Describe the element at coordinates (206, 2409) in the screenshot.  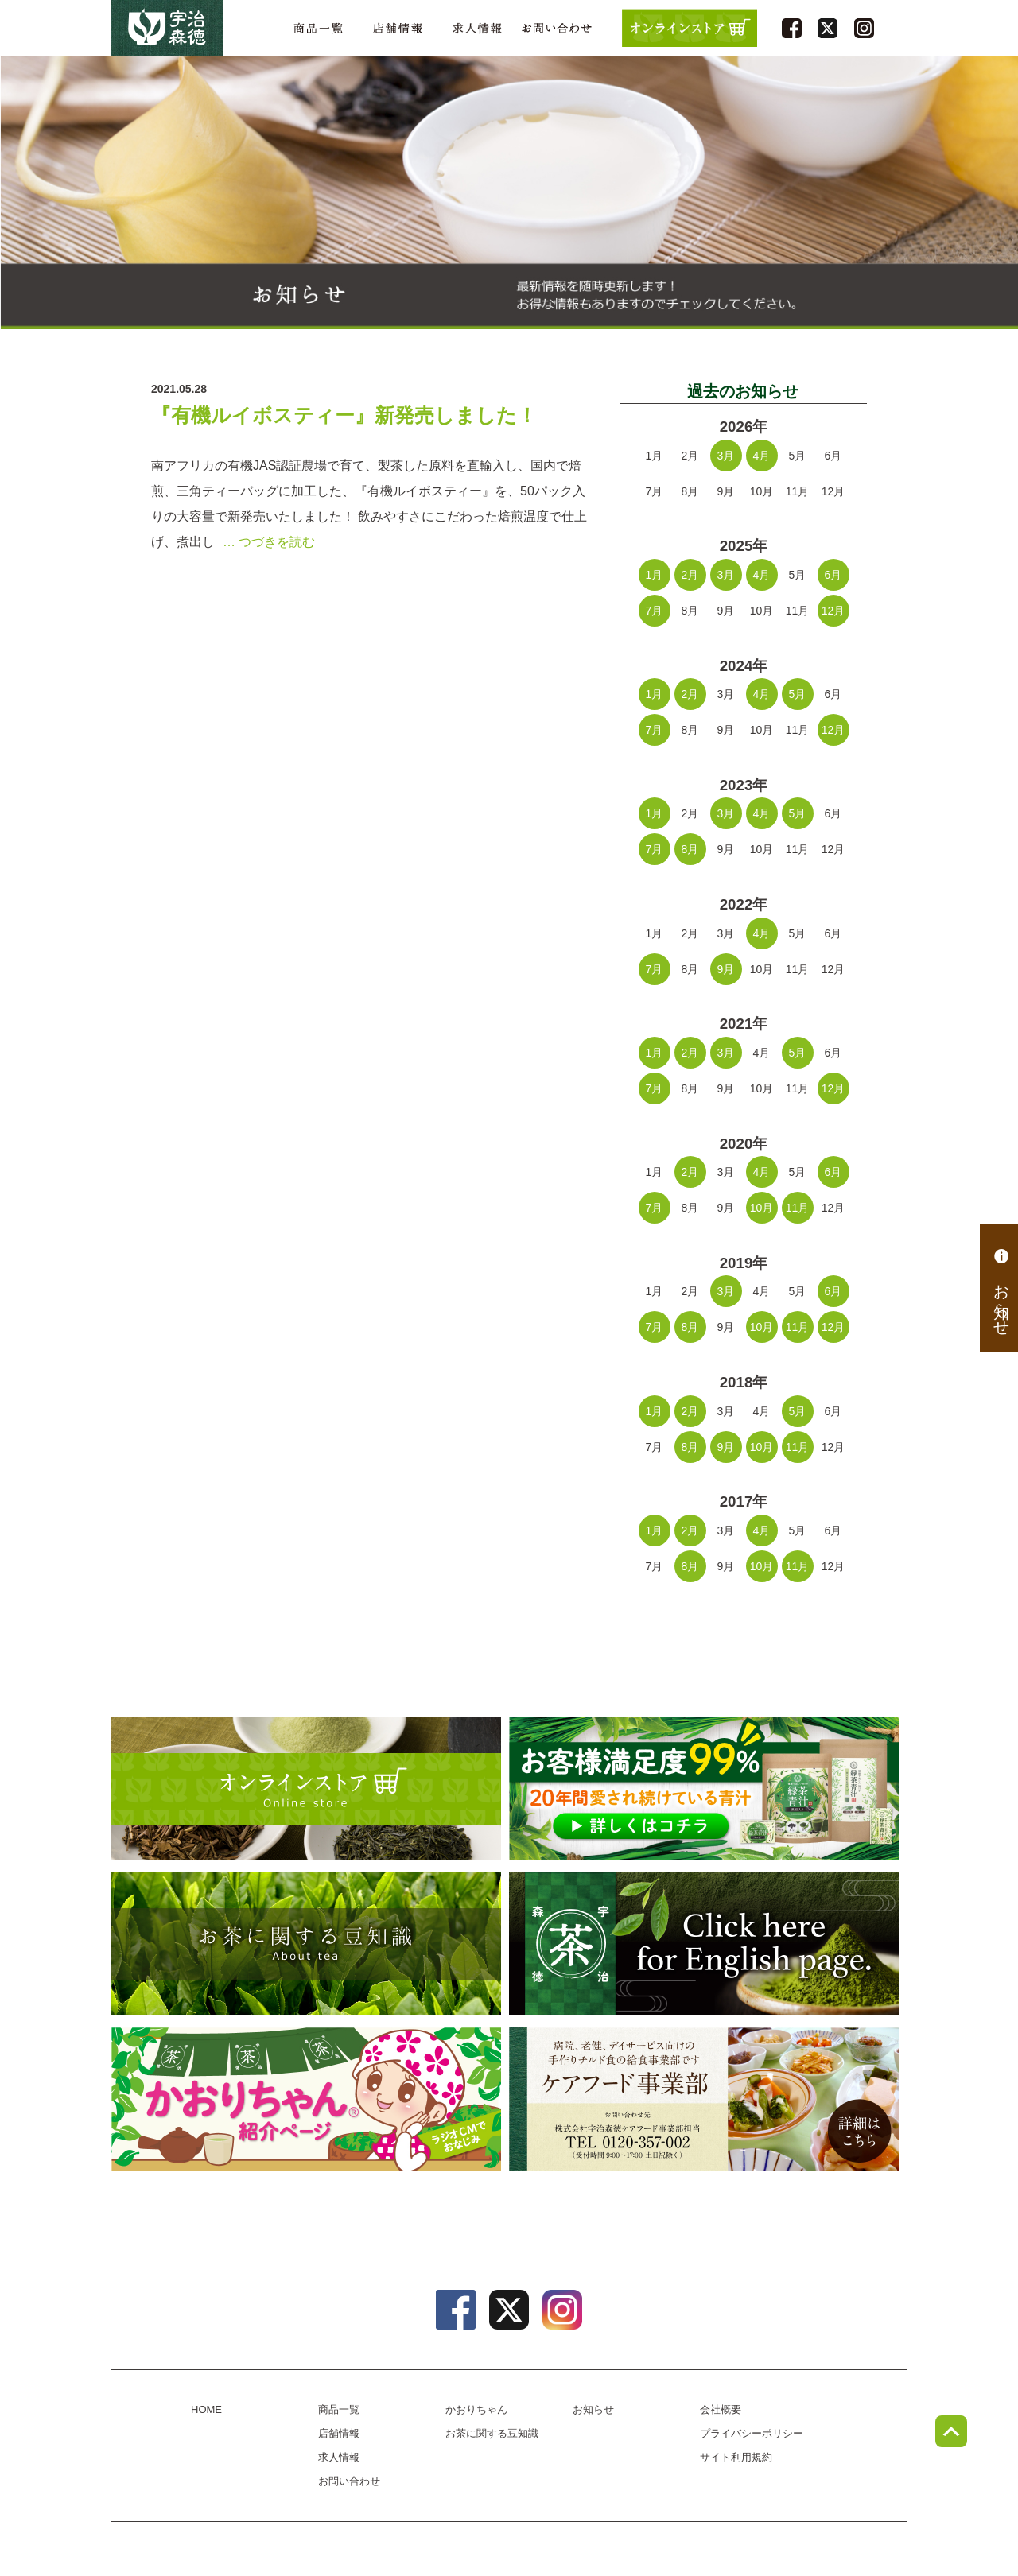
I see `HOME` at that location.